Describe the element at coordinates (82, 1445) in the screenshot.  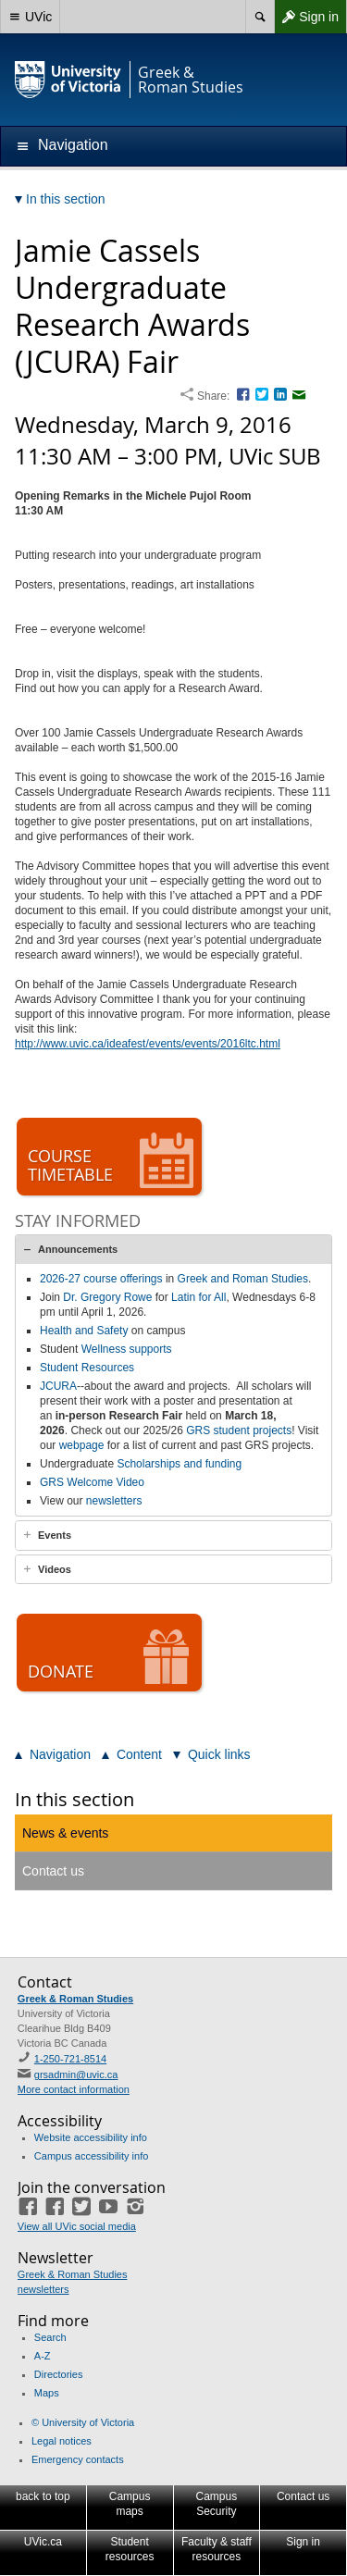
I see `webpage` at that location.